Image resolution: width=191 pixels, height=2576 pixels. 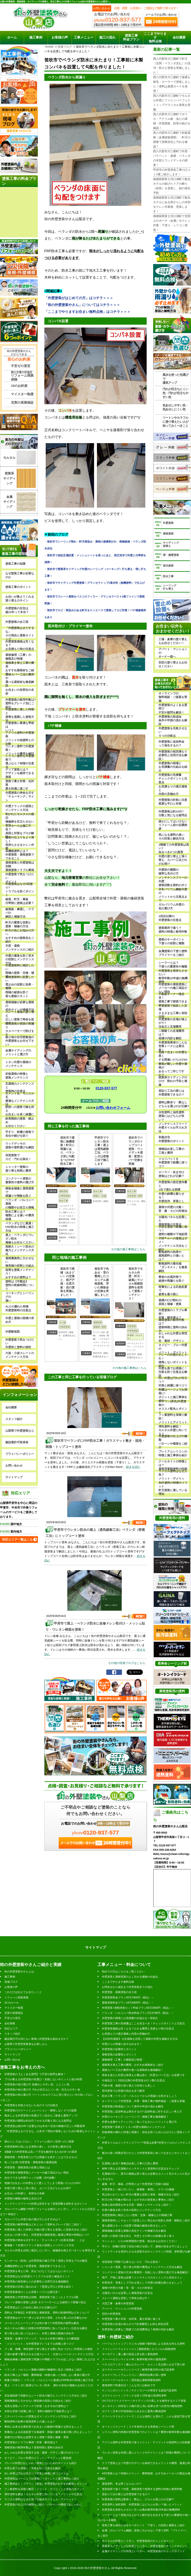 I want to click on 屋上・ベランダにウレタン防水補修もお任せください, so click(x=19, y=1238).